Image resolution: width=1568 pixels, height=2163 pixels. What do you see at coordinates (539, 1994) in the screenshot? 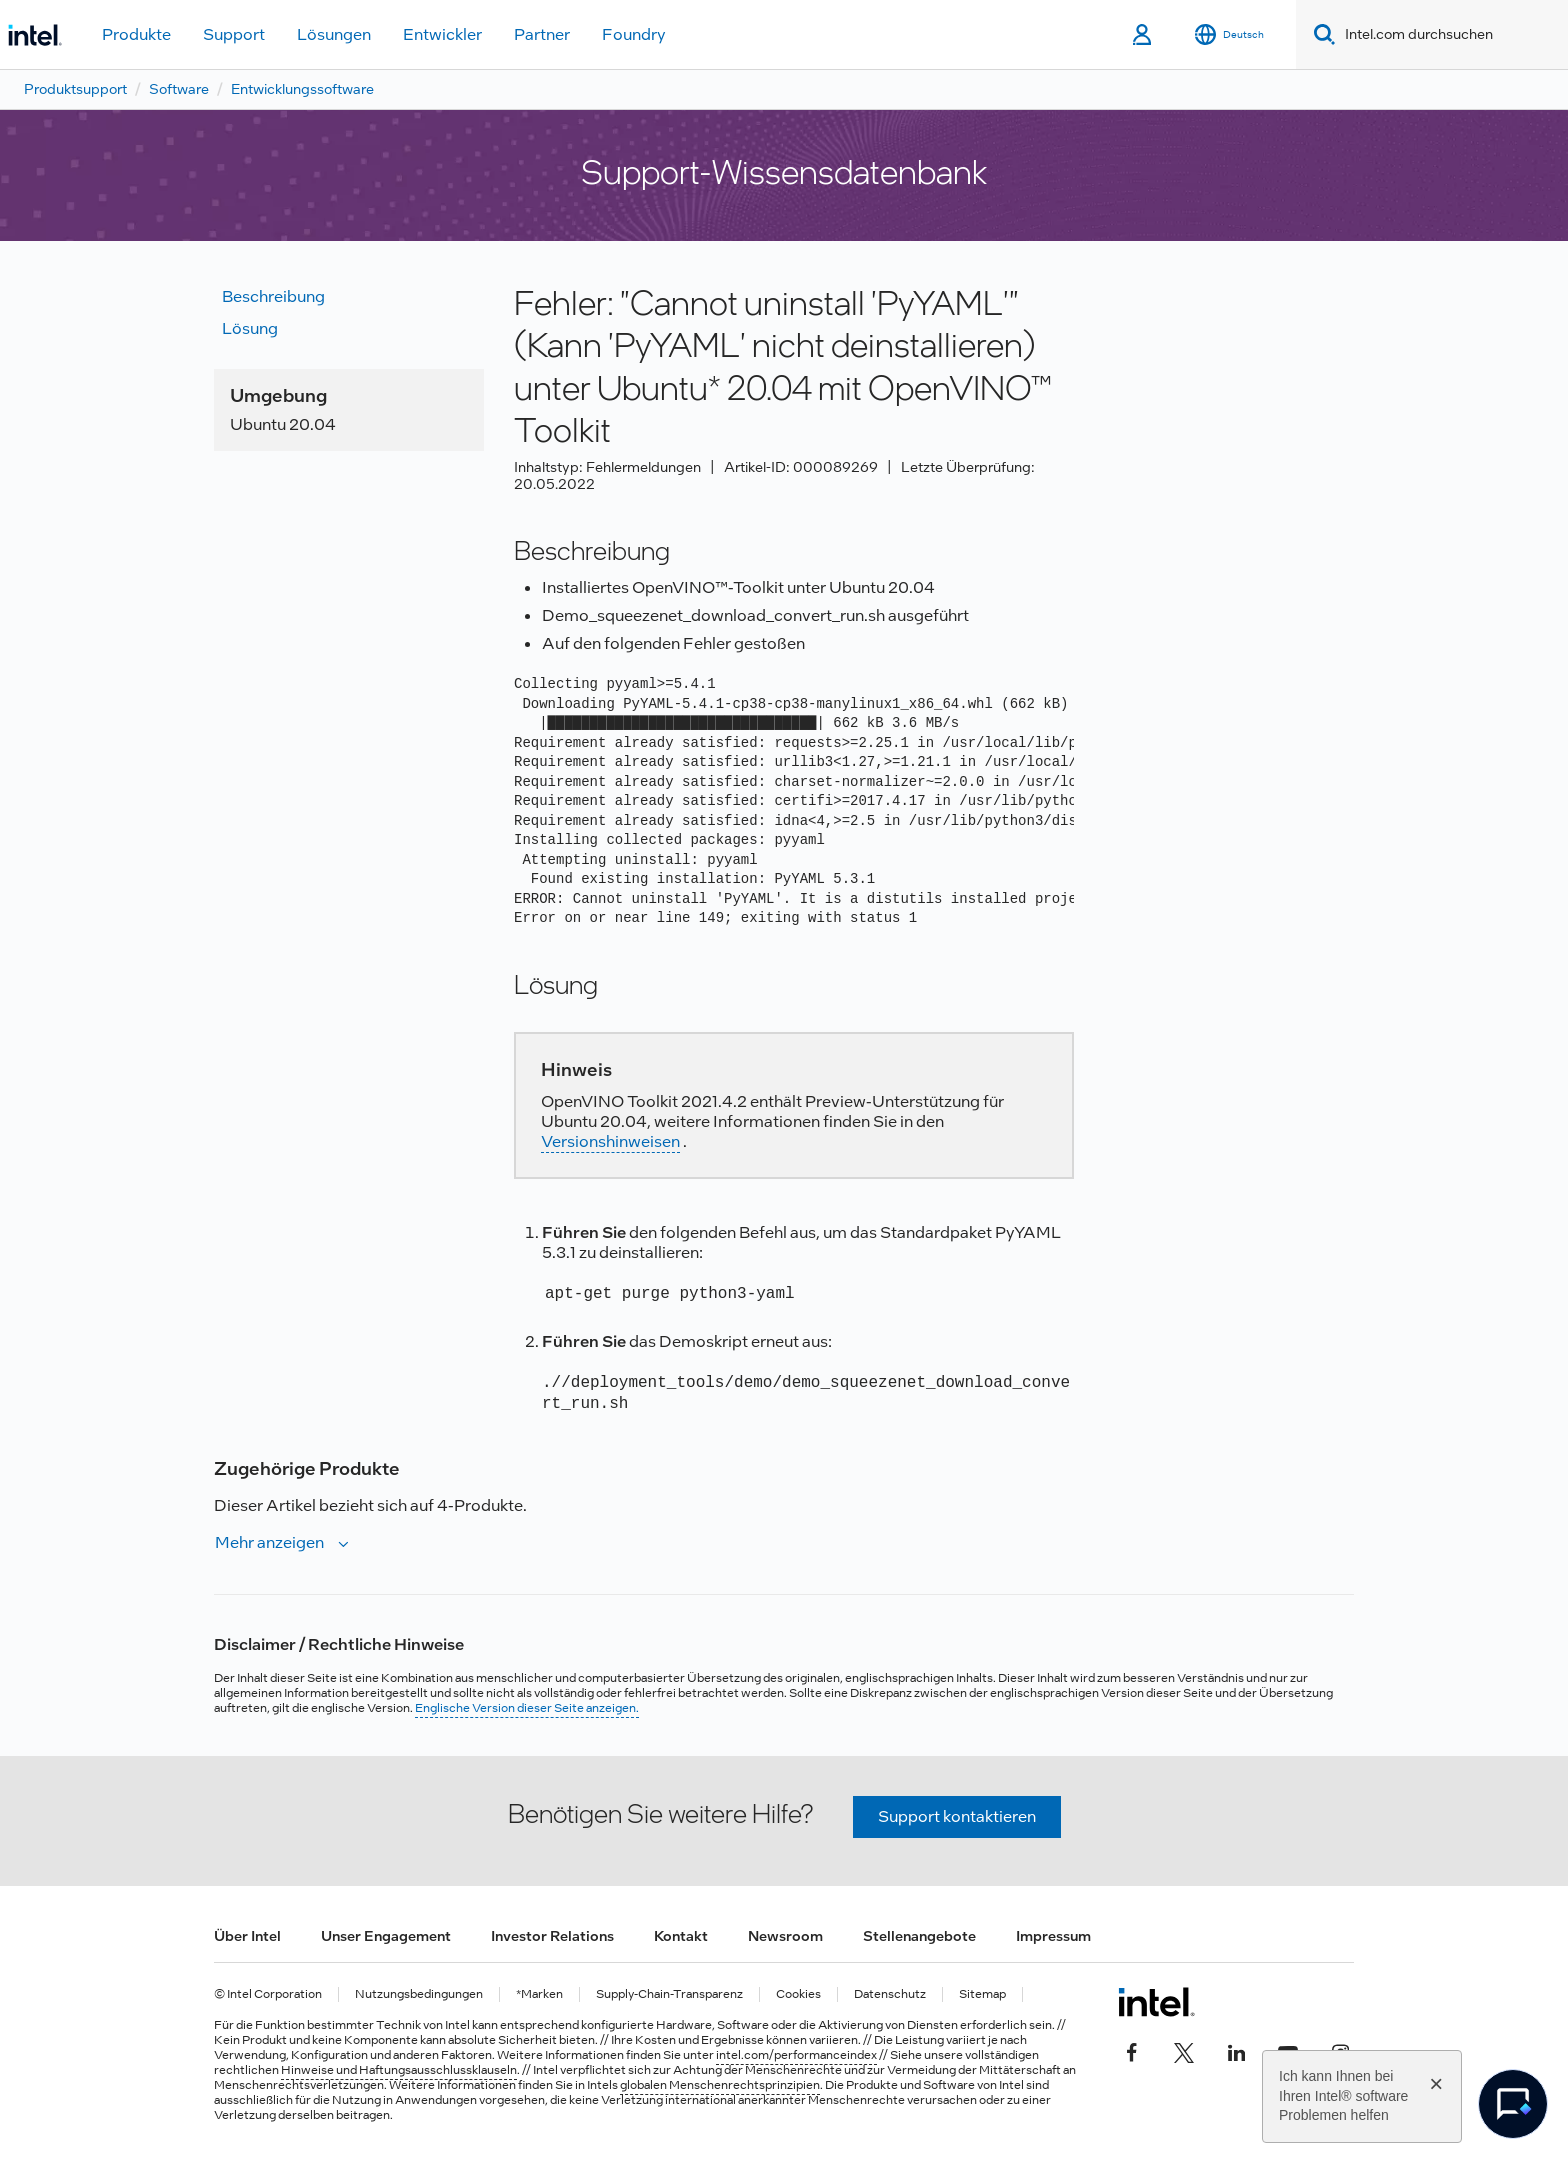
I see `*Marken` at bounding box center [539, 1994].